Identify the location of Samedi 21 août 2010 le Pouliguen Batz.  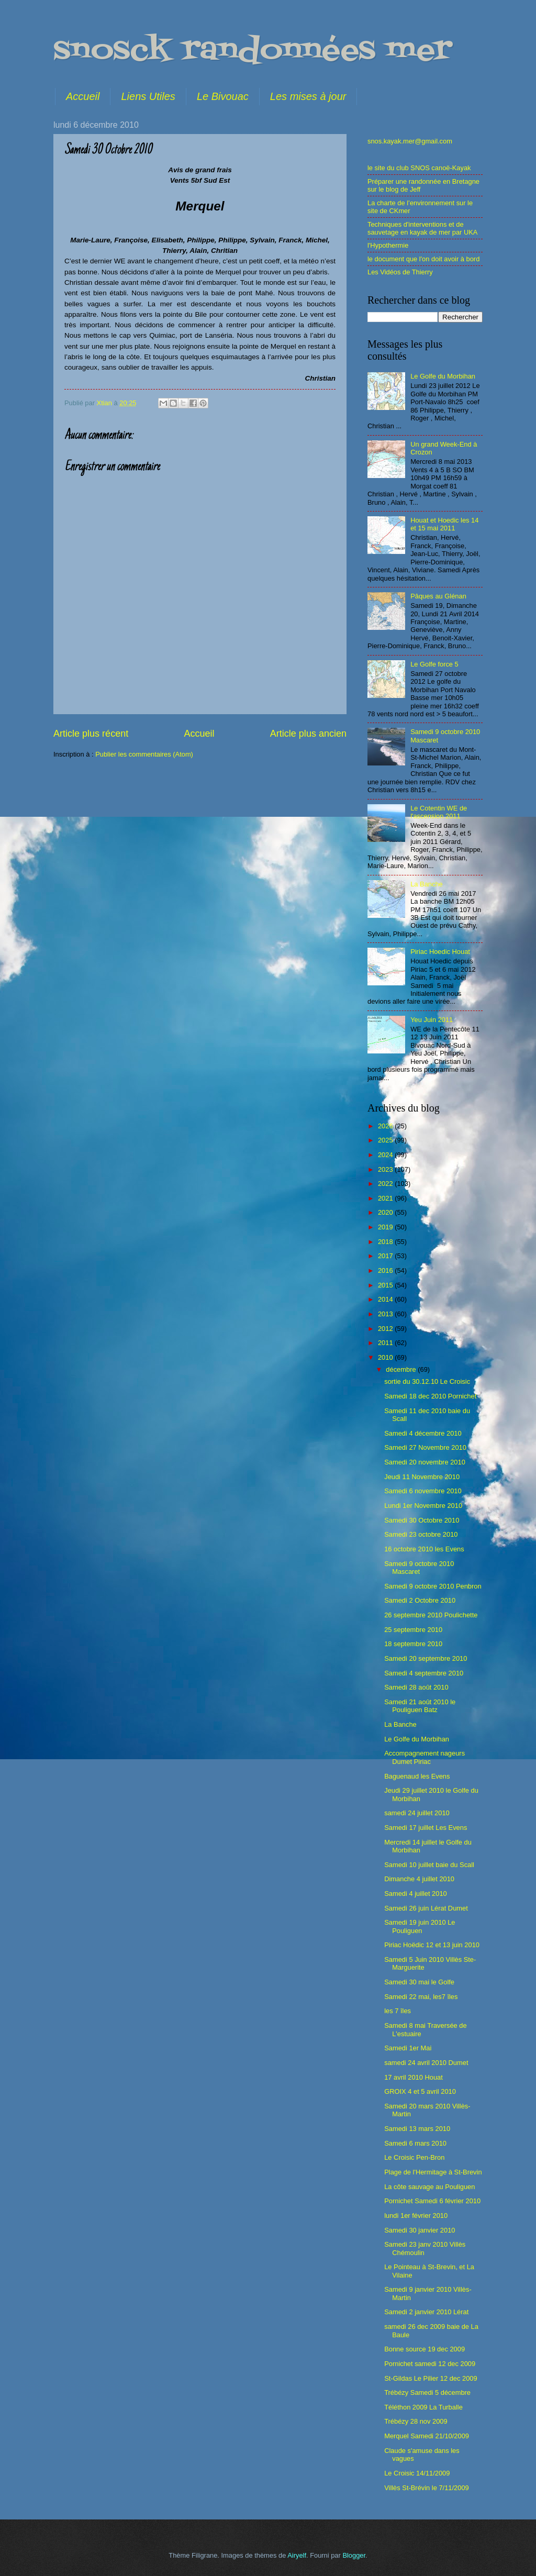
(419, 1706).